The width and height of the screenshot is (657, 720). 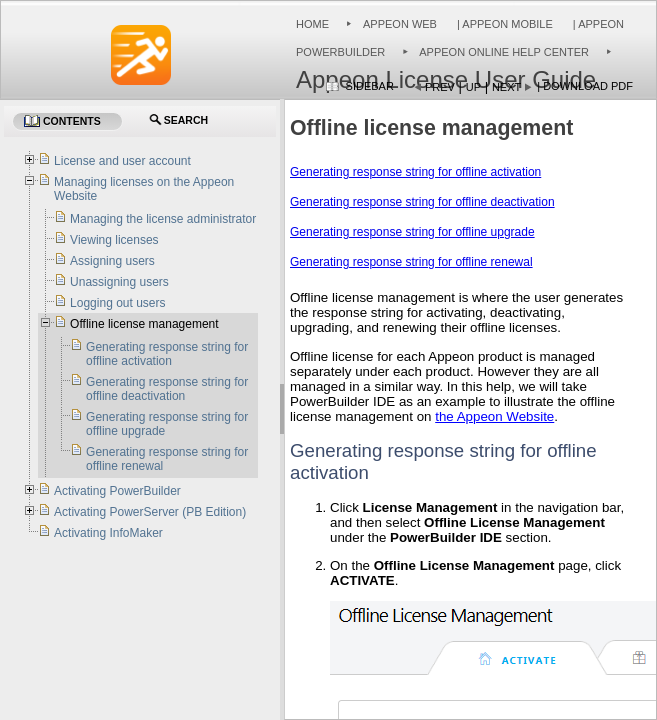 I want to click on Activating PowerServer (PB Edition), so click(x=150, y=512).